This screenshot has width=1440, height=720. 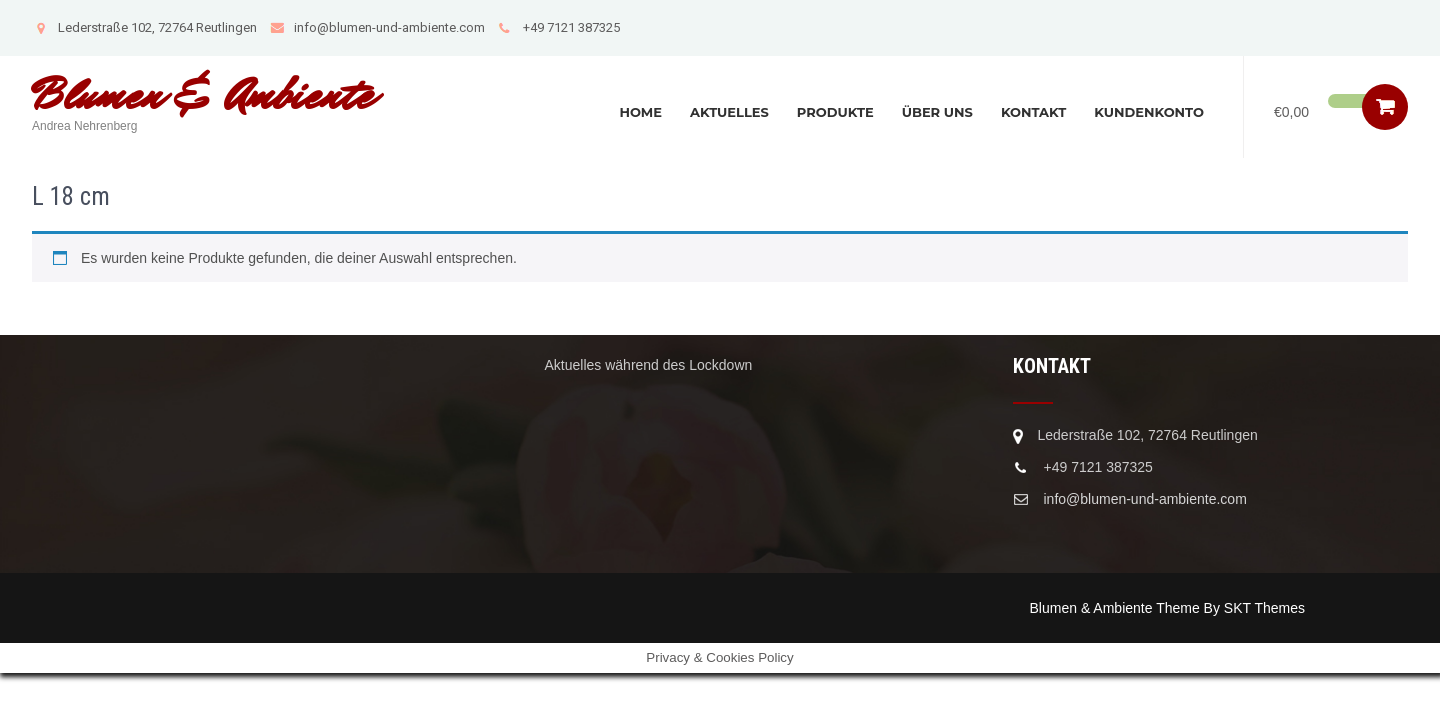 I want to click on info@blumen-und-ambiente.com, so click(x=377, y=27).